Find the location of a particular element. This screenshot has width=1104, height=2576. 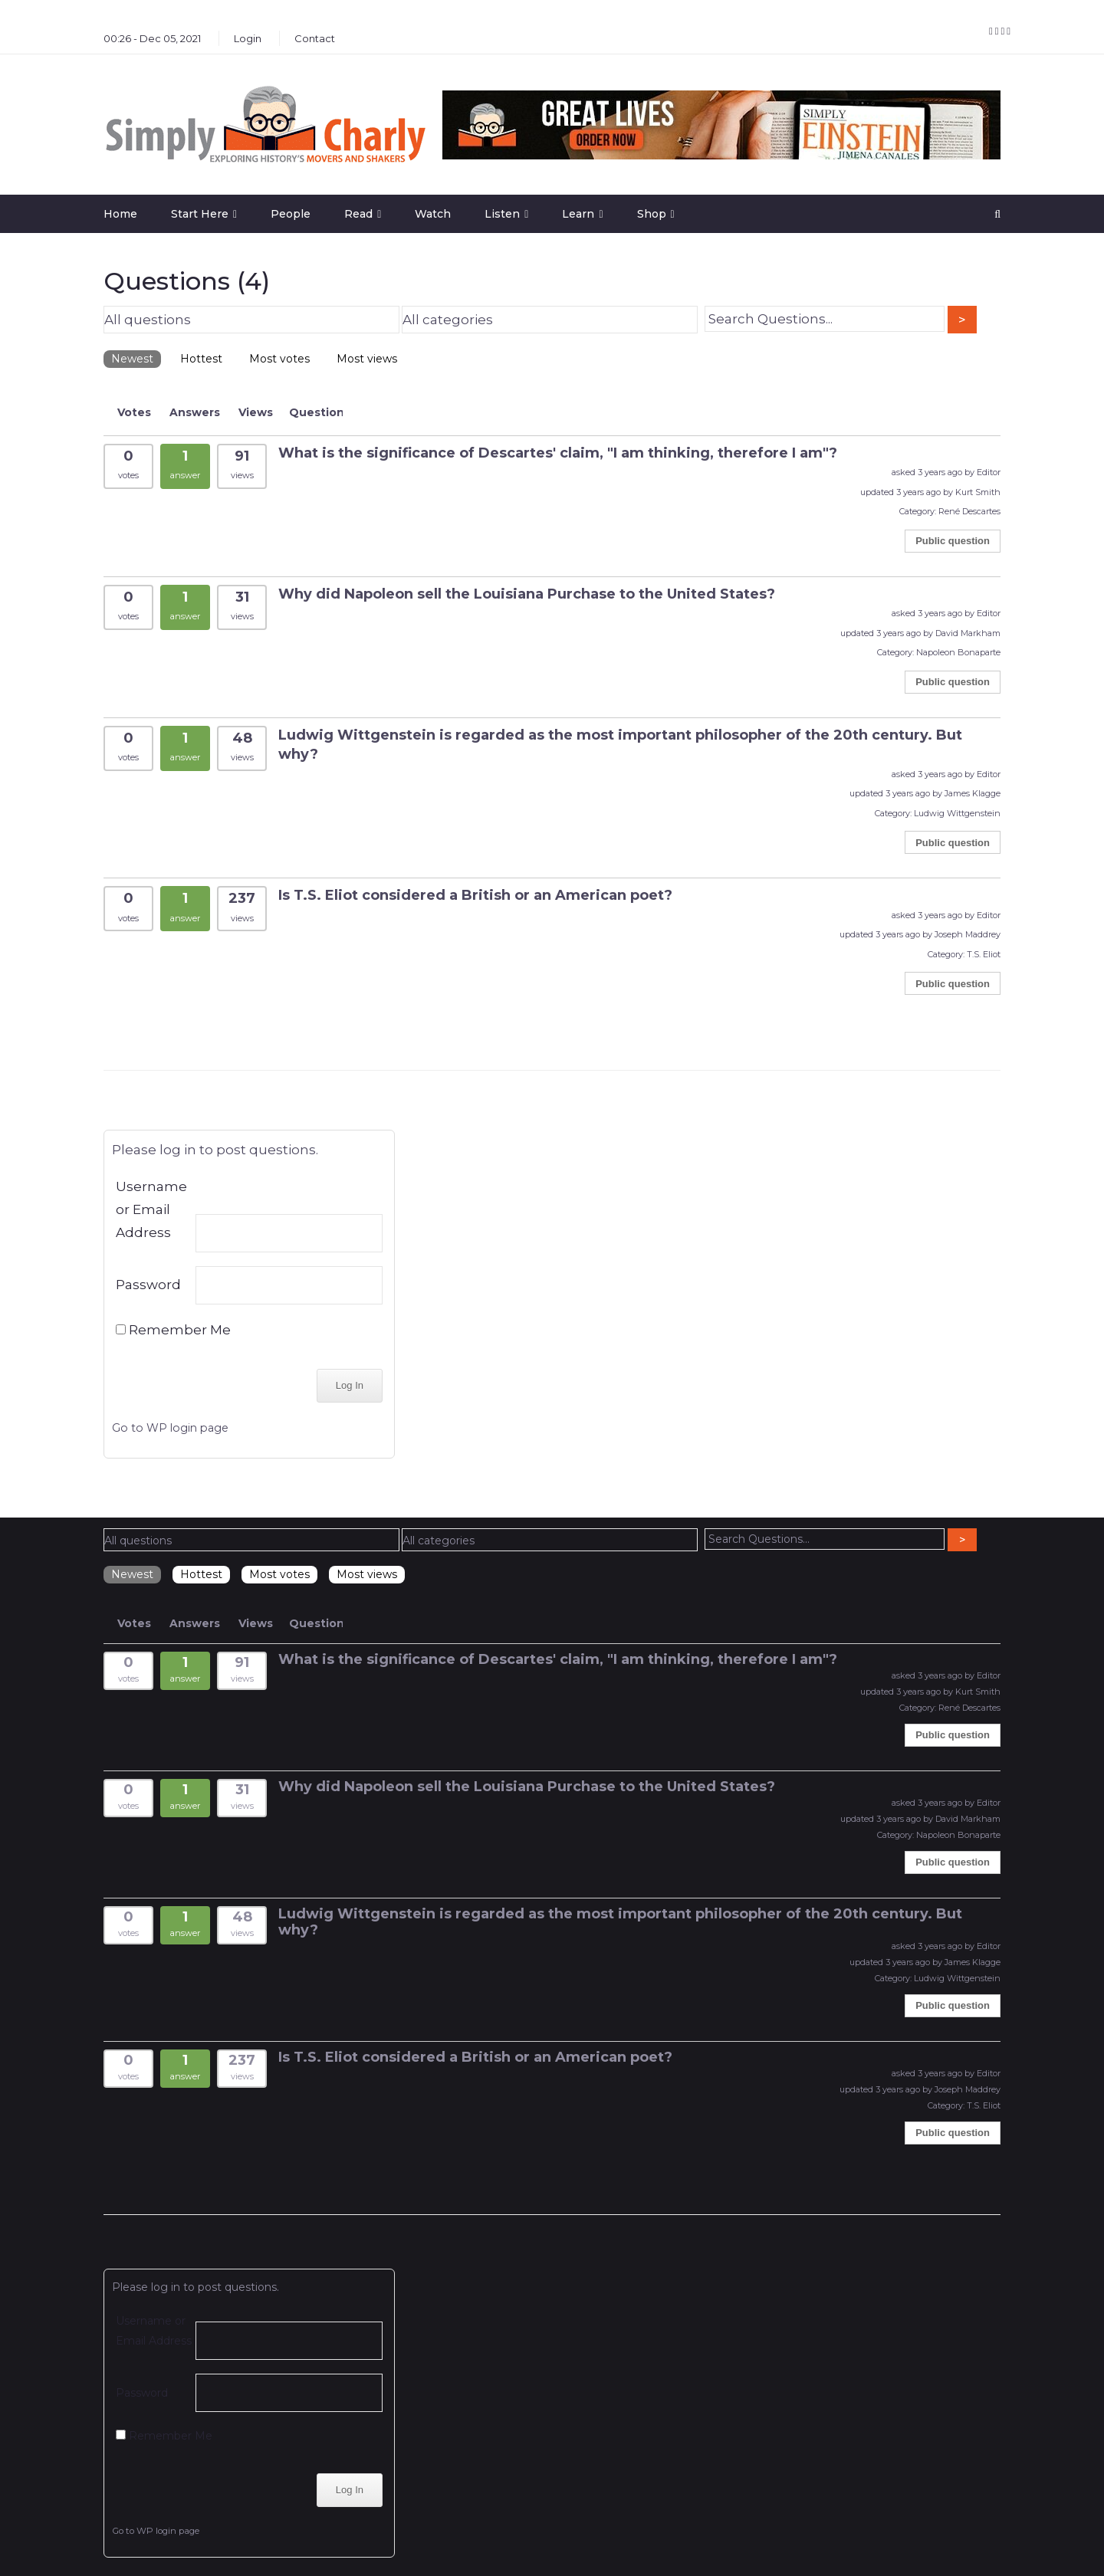

Ludwig Wittgenstein is regarded as the most important philosopher of the 20th century. But why? is located at coordinates (620, 1921).